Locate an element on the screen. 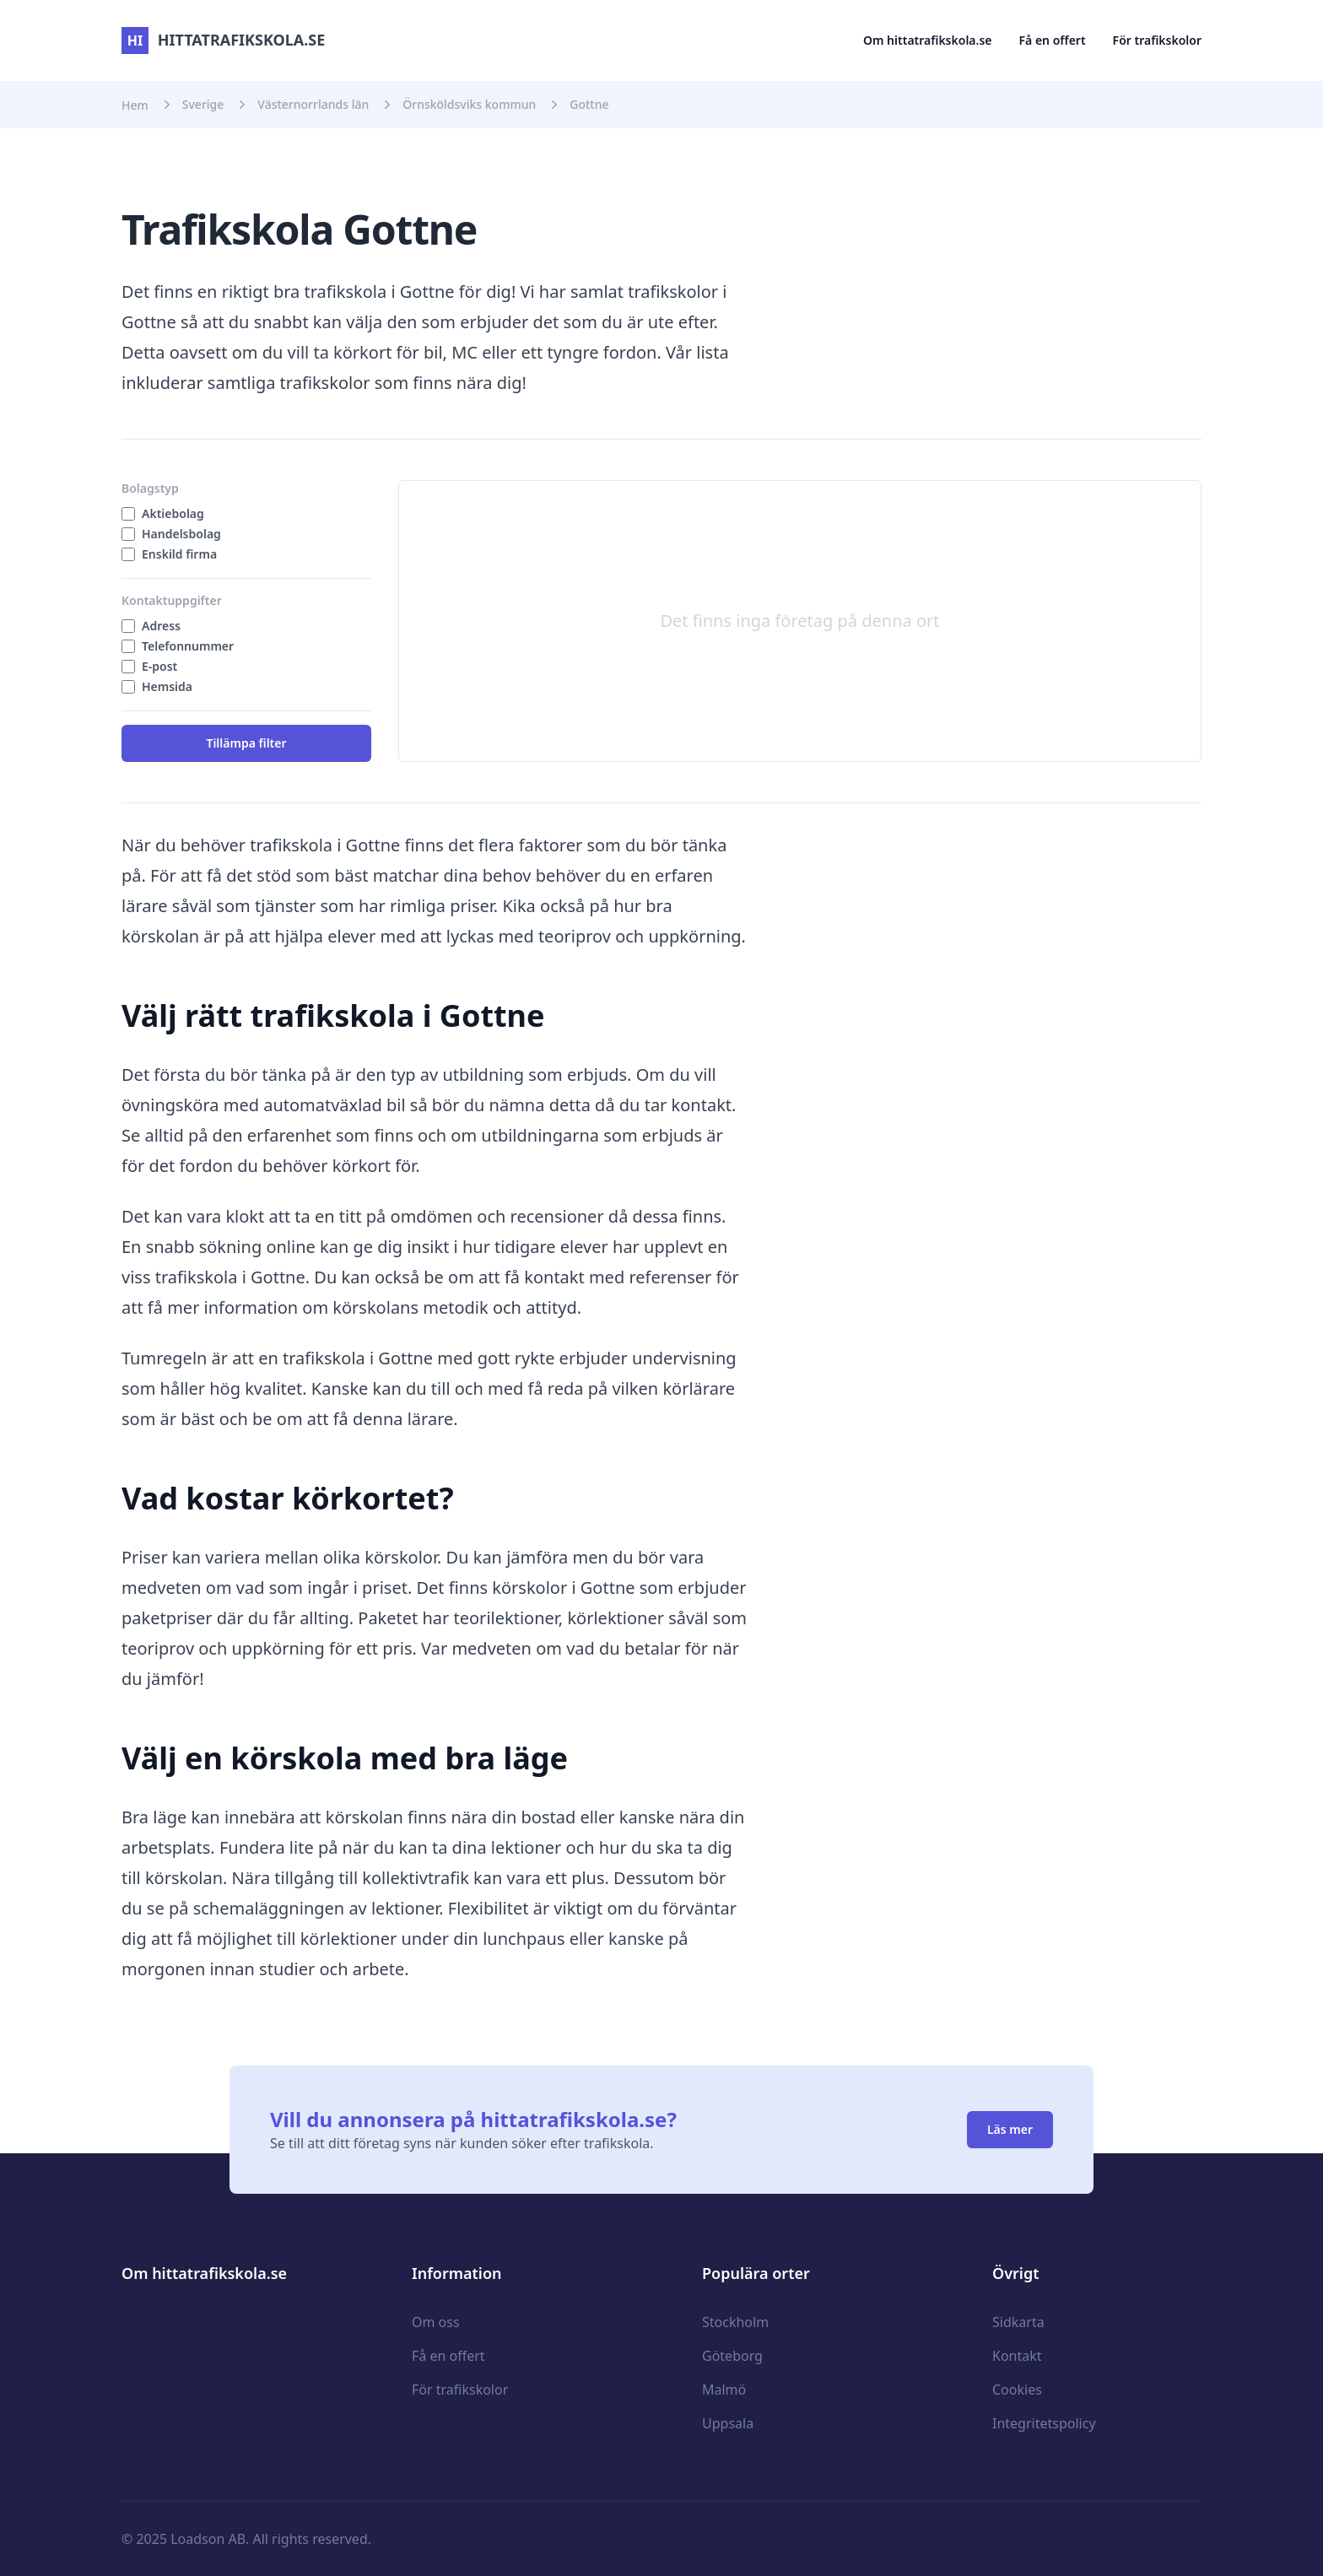 Image resolution: width=1323 pixels, height=2576 pixels. Malmö is located at coordinates (724, 2389).